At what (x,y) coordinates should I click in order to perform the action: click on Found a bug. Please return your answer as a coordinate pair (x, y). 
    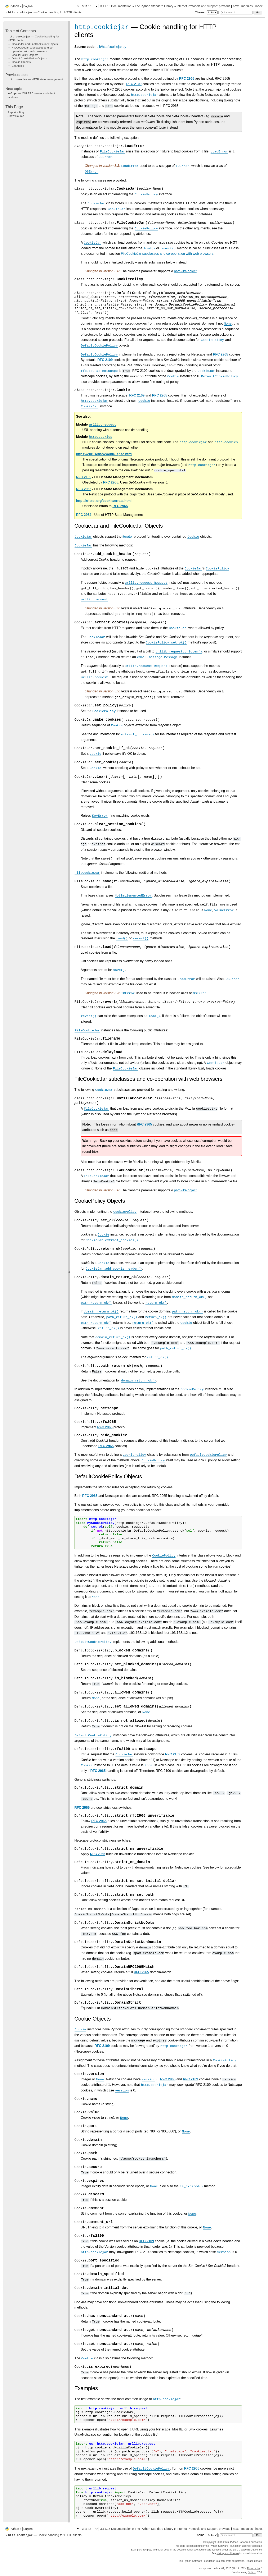
    Looking at the image, I should click on (254, 2568).